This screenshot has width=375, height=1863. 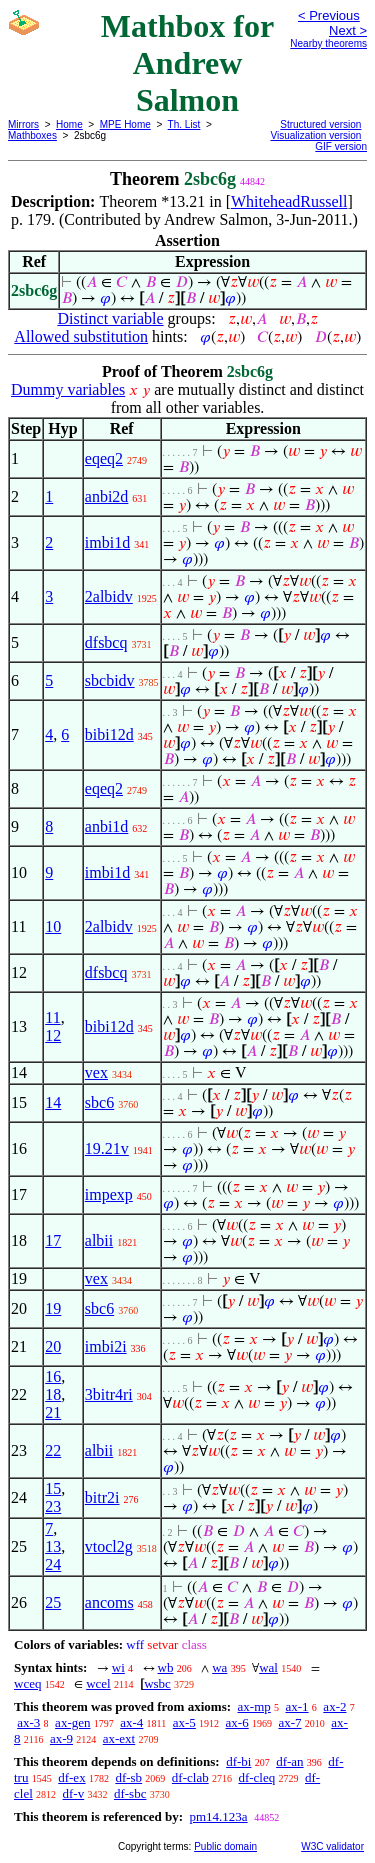 I want to click on Visualization version, so click(x=315, y=135).